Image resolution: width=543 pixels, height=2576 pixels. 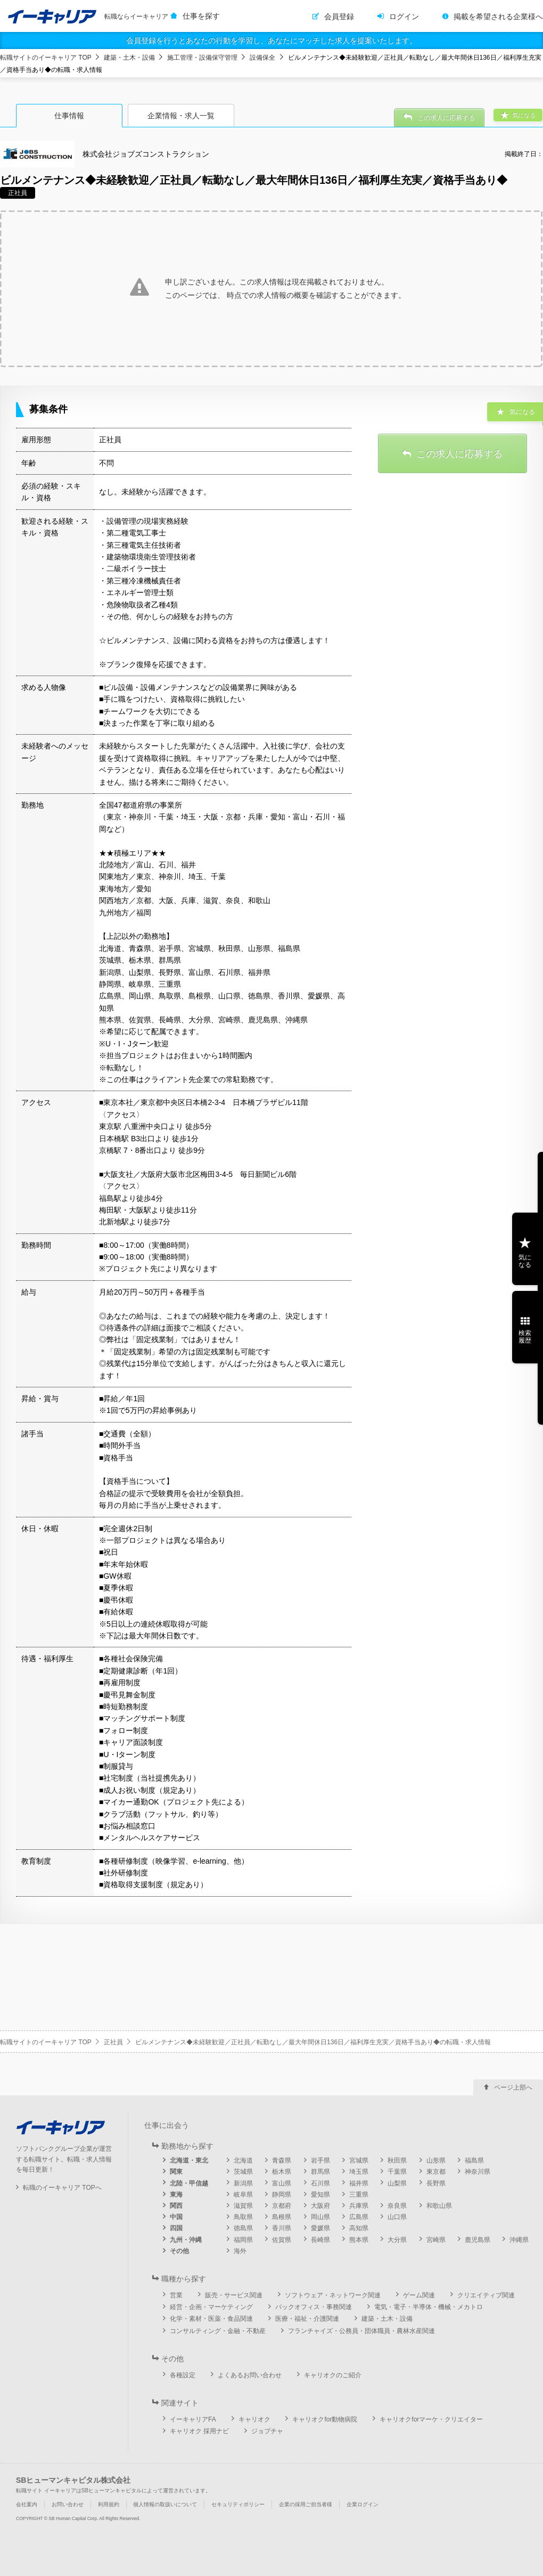 What do you see at coordinates (281, 2240) in the screenshot?
I see `佐賀県` at bounding box center [281, 2240].